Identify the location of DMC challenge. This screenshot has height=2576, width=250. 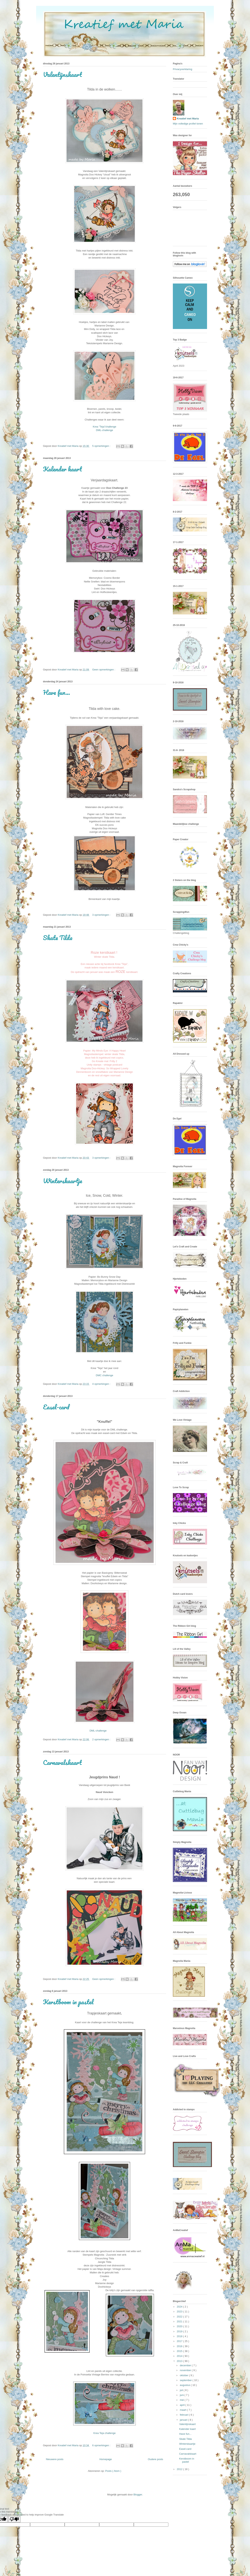
(104, 1375).